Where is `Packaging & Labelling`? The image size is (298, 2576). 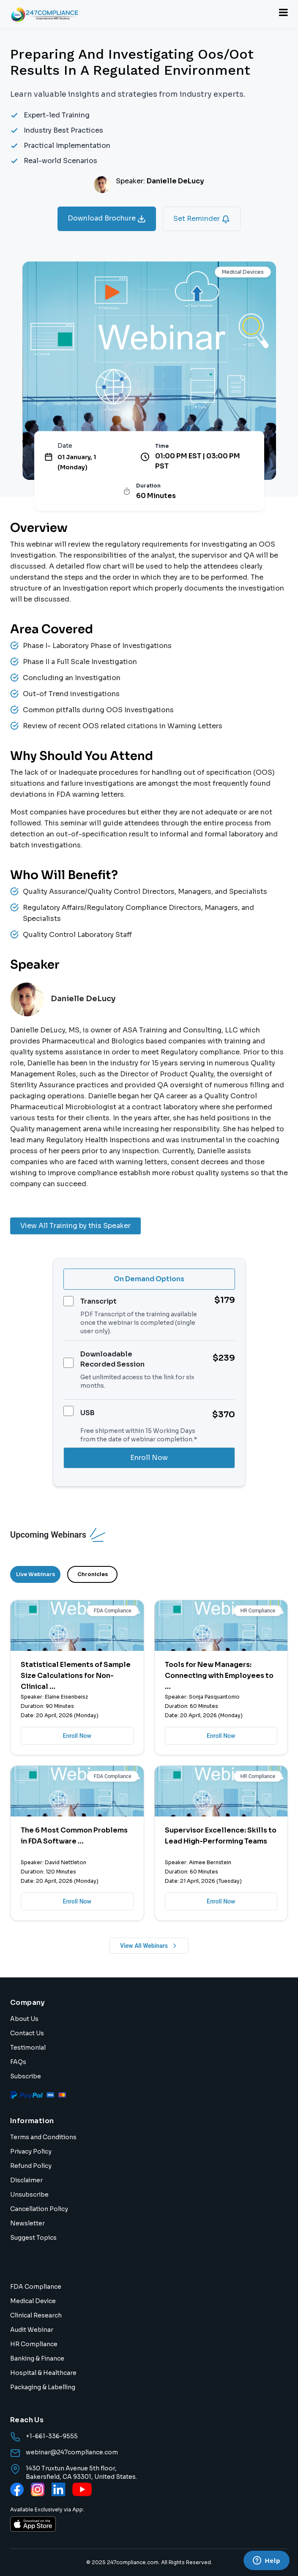
Packaging & Labelling is located at coordinates (42, 2387).